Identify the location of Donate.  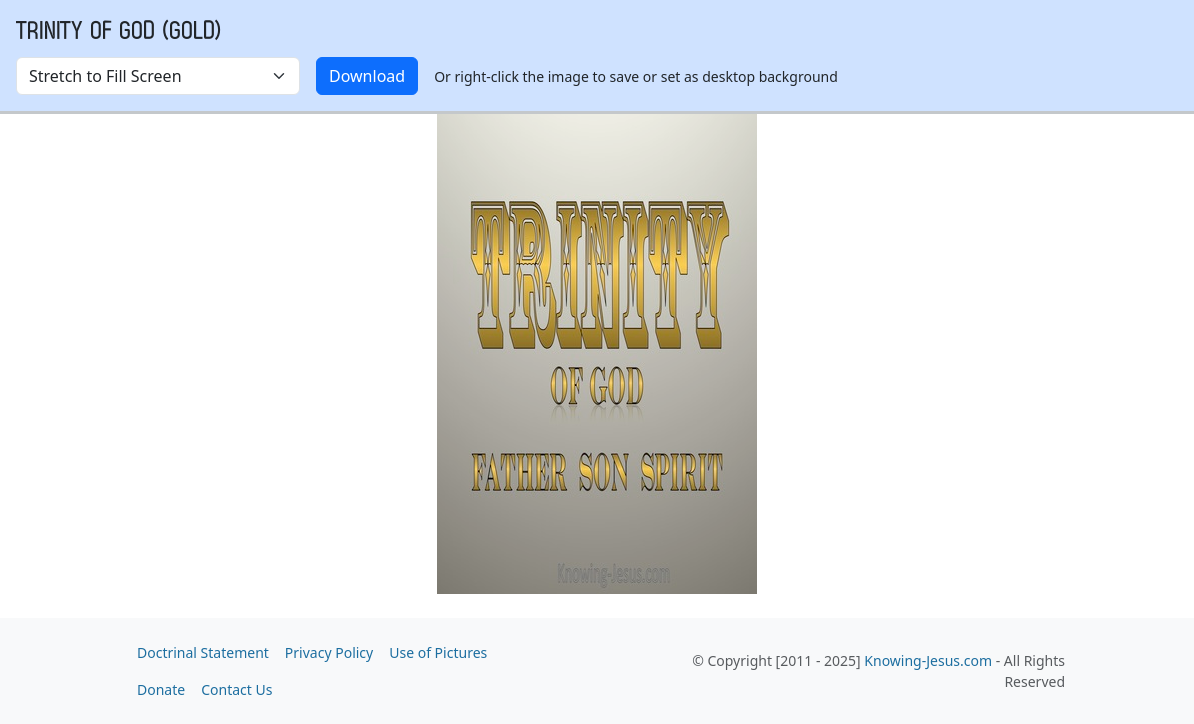
(161, 689).